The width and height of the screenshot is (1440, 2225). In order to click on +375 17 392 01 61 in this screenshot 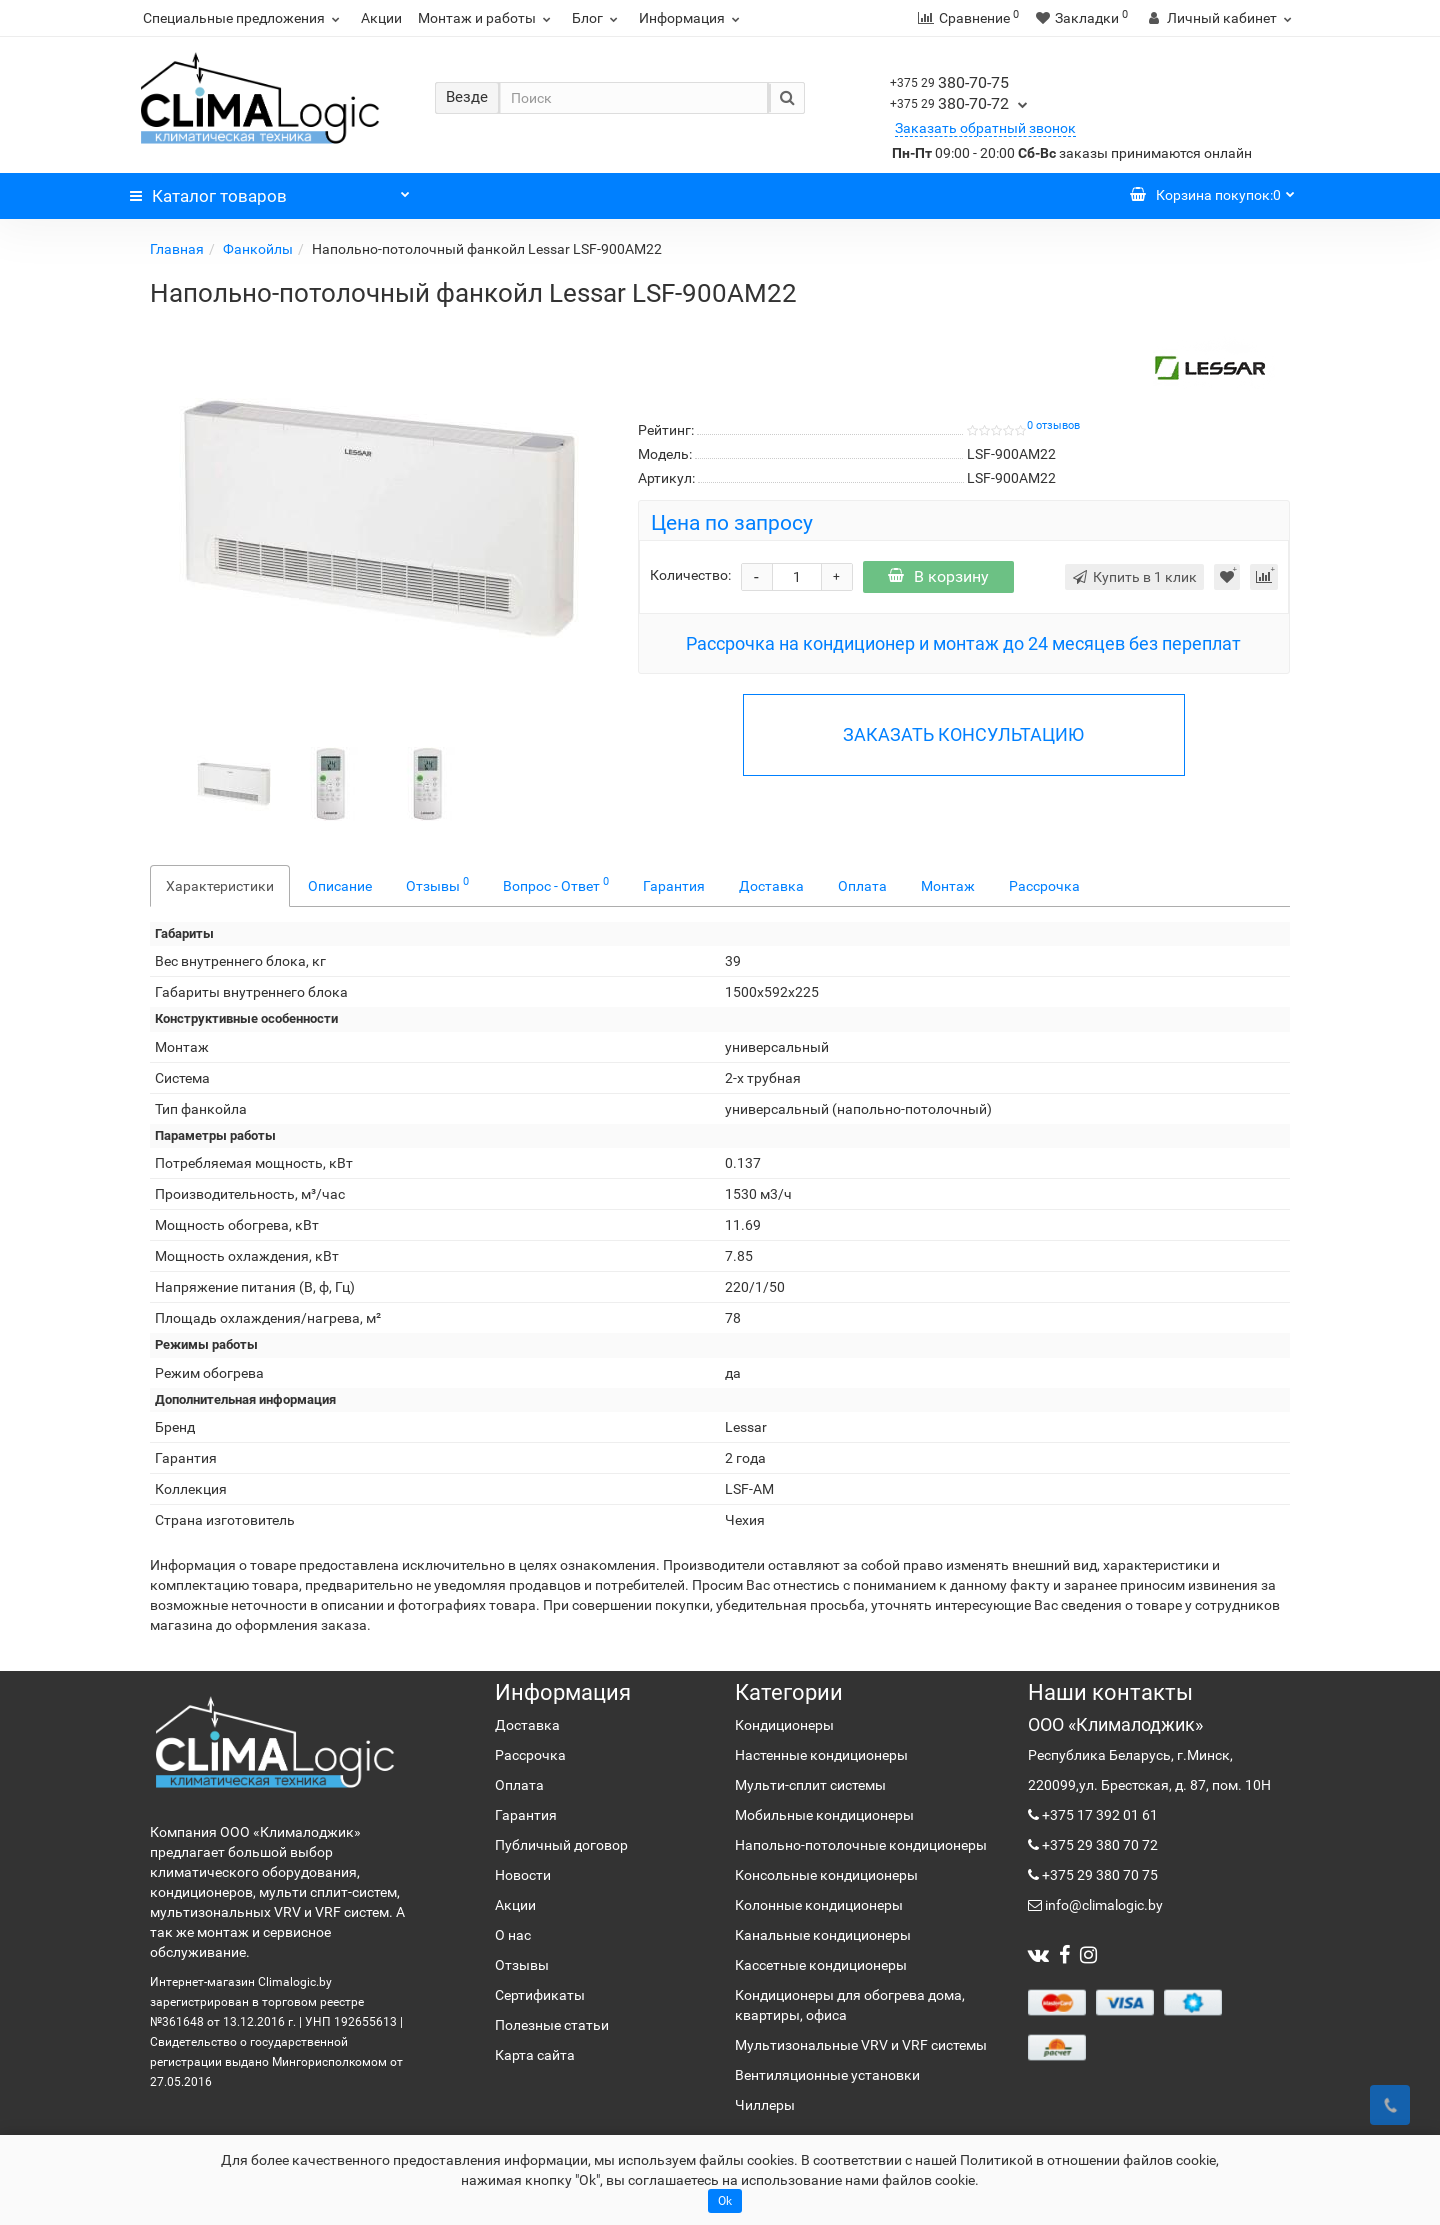, I will do `click(1098, 1815)`.